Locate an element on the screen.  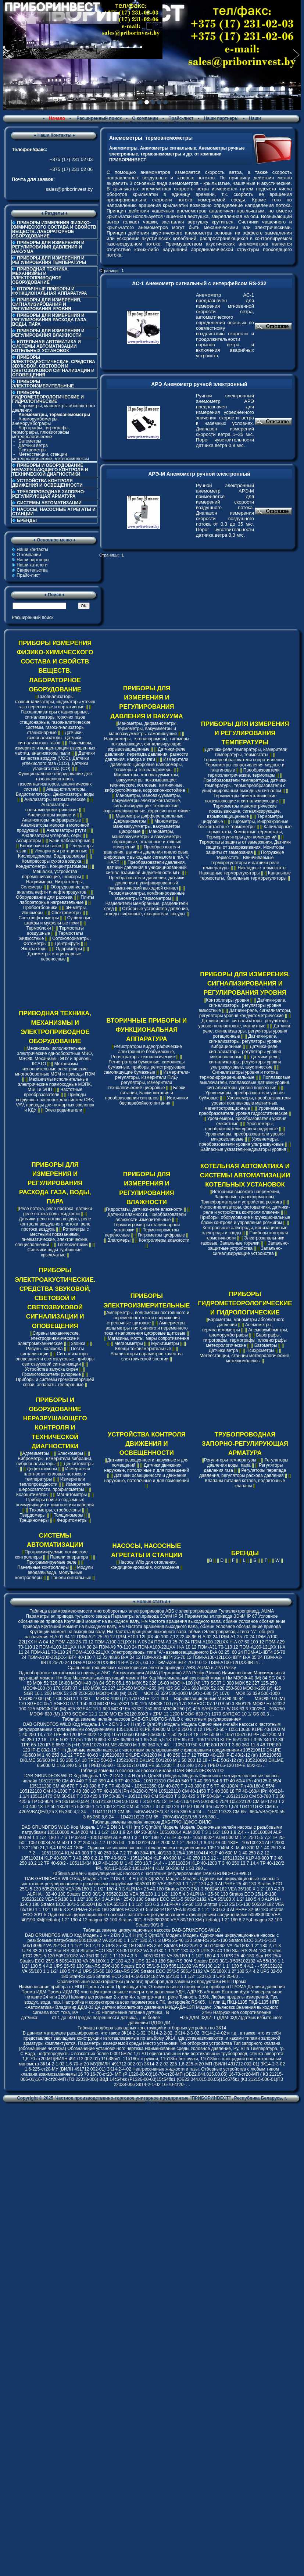
ПРИБОРЫ ДЛЯ ИЗМЕРЕНИЯ И РЕГУЛИРОВАНИЯ РАСХОДА ГАЗА, ВОДЫ, ПАРА is located at coordinates (49, 320).